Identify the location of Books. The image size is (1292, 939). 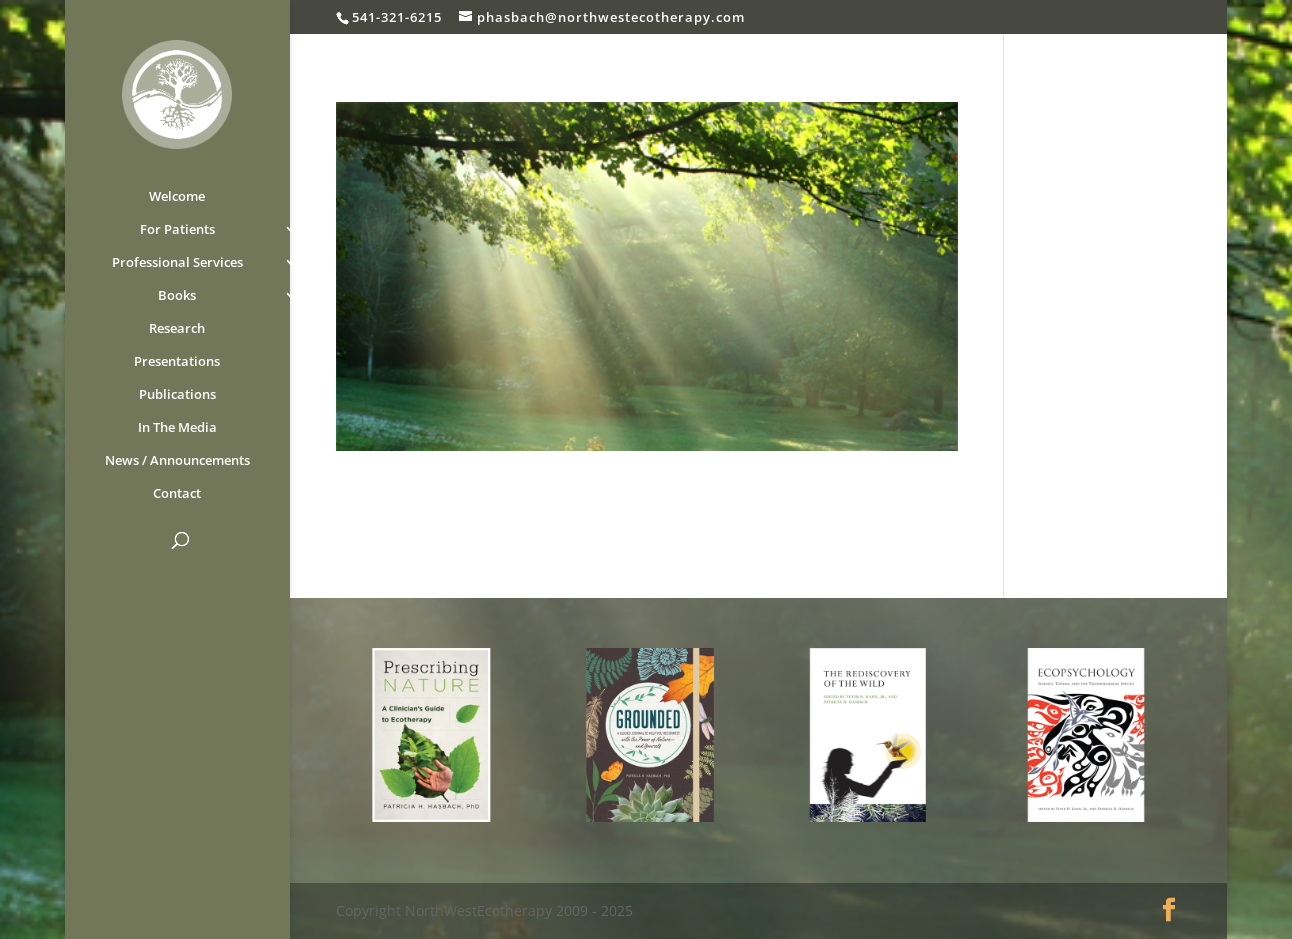
(177, 296).